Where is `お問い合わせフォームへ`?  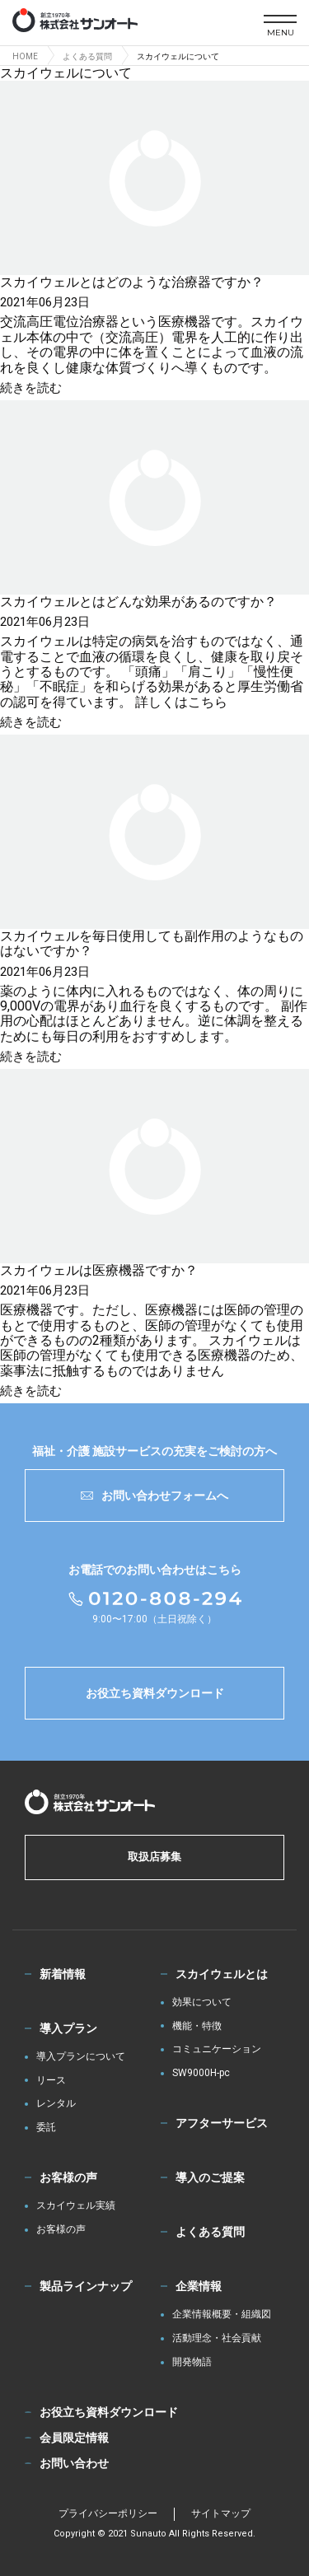
お問い合わせフォームへ is located at coordinates (154, 1495).